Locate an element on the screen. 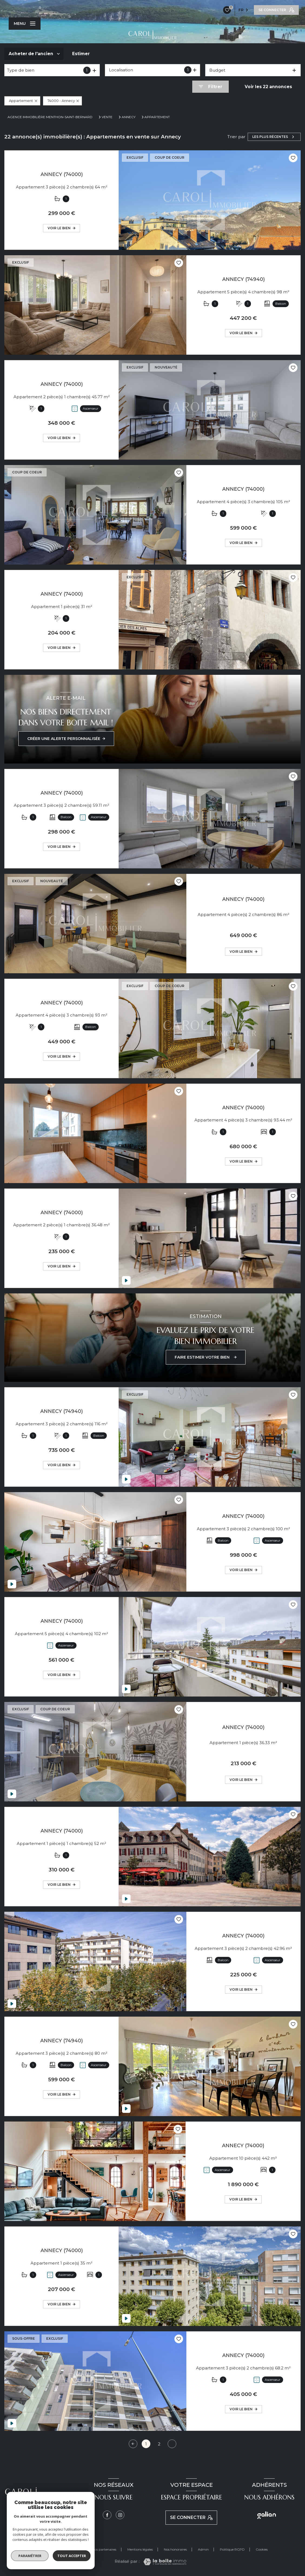  Annecy is located at coordinates (128, 117).